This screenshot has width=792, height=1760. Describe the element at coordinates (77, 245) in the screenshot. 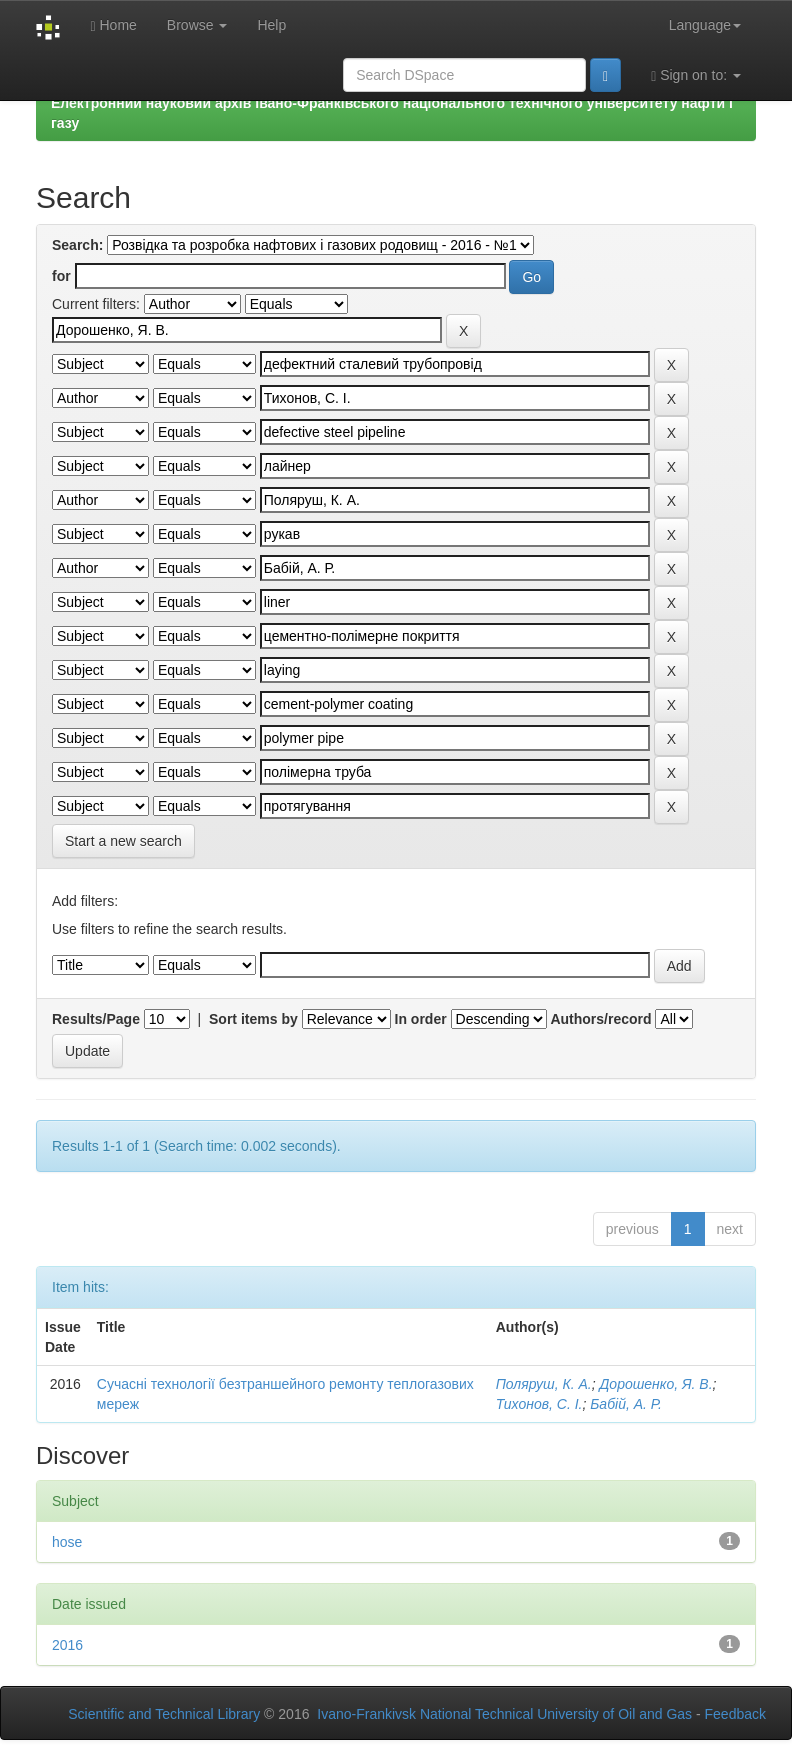

I see `Search:` at that location.